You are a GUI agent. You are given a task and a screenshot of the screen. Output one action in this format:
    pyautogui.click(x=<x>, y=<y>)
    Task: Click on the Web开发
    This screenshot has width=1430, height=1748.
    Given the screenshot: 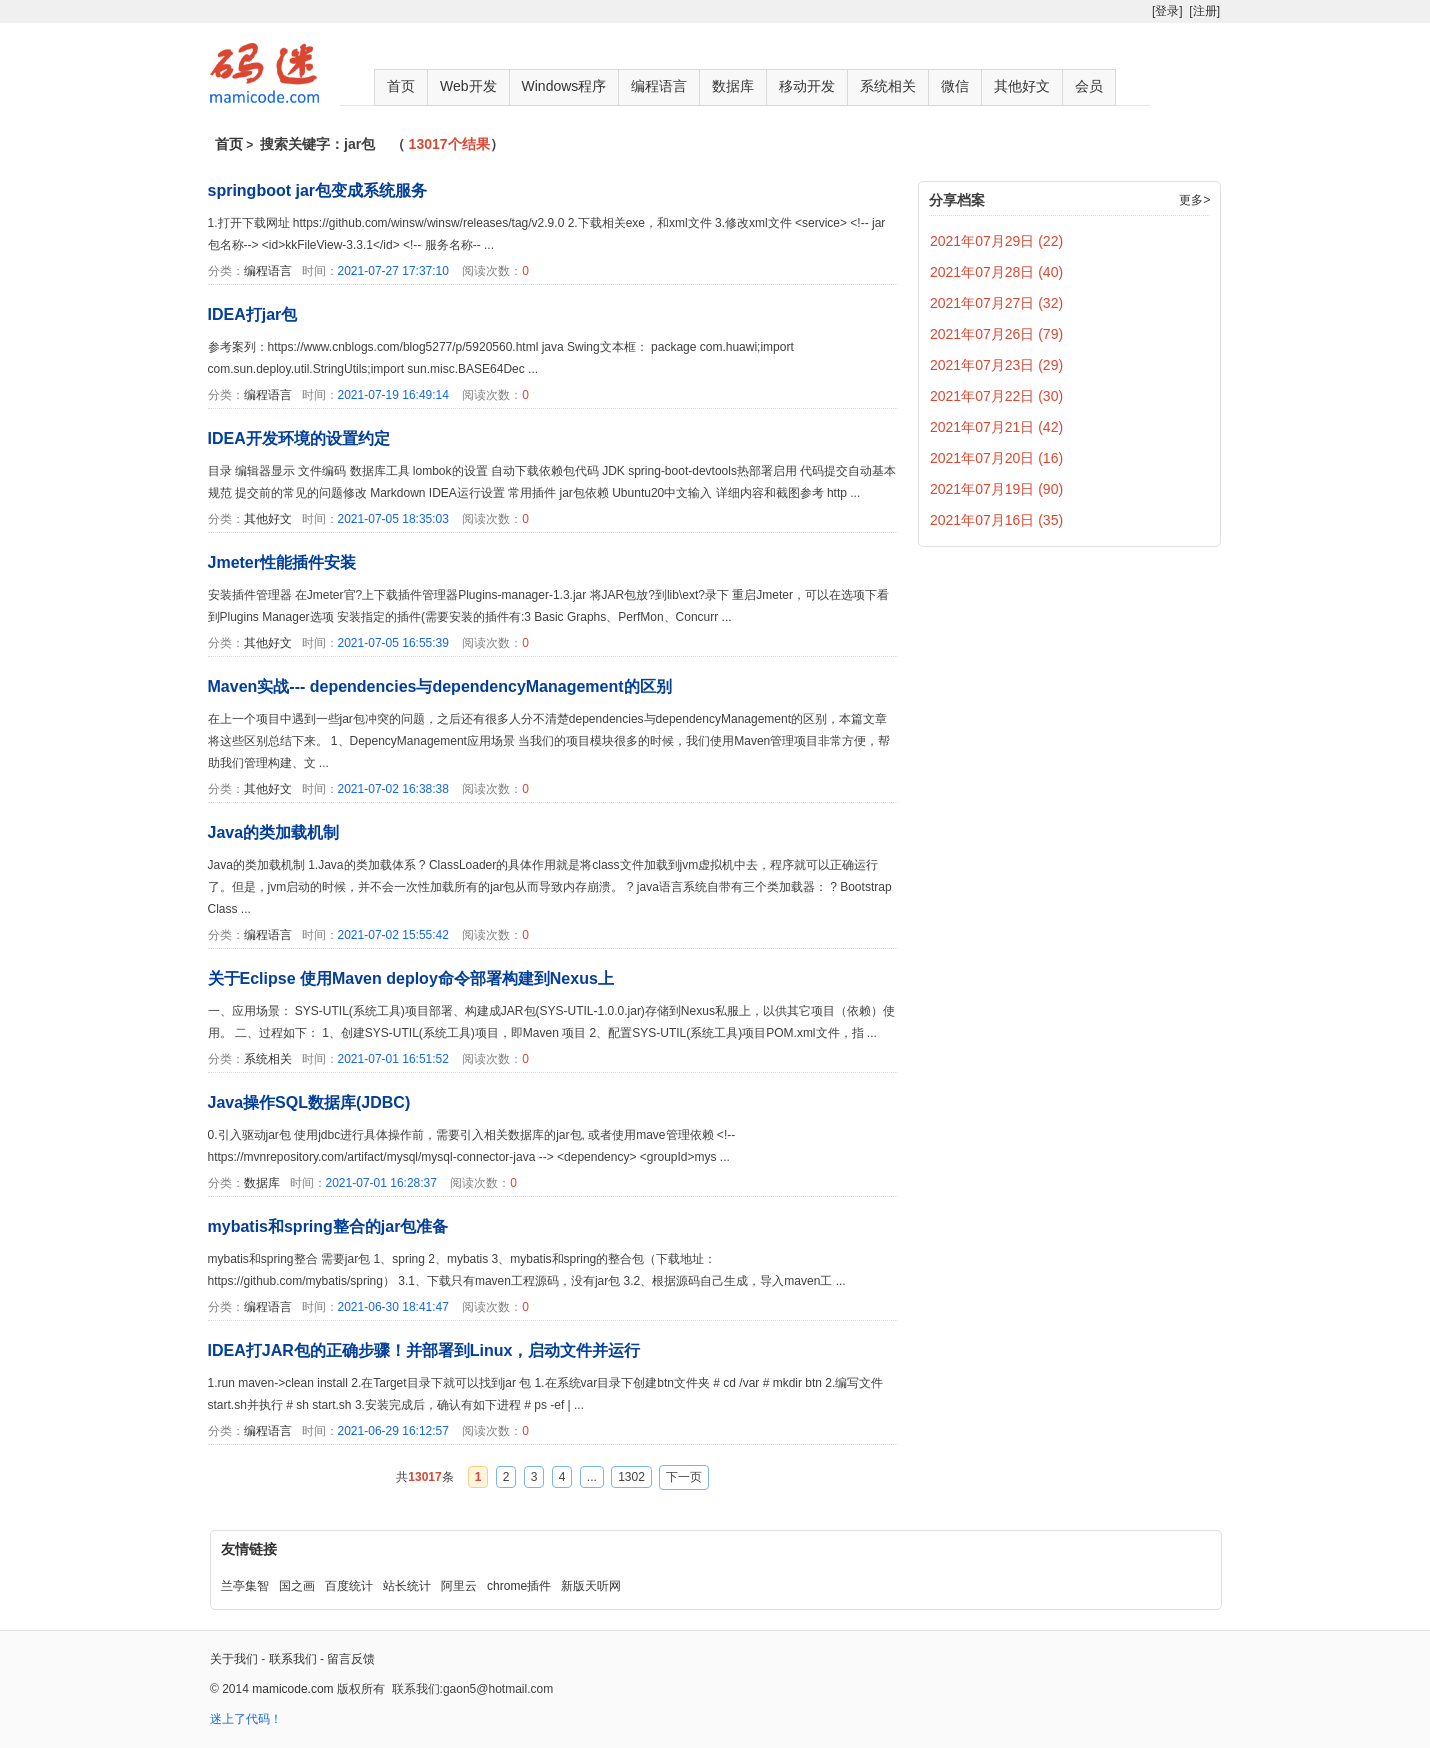 What is the action you would take?
    pyautogui.click(x=468, y=86)
    